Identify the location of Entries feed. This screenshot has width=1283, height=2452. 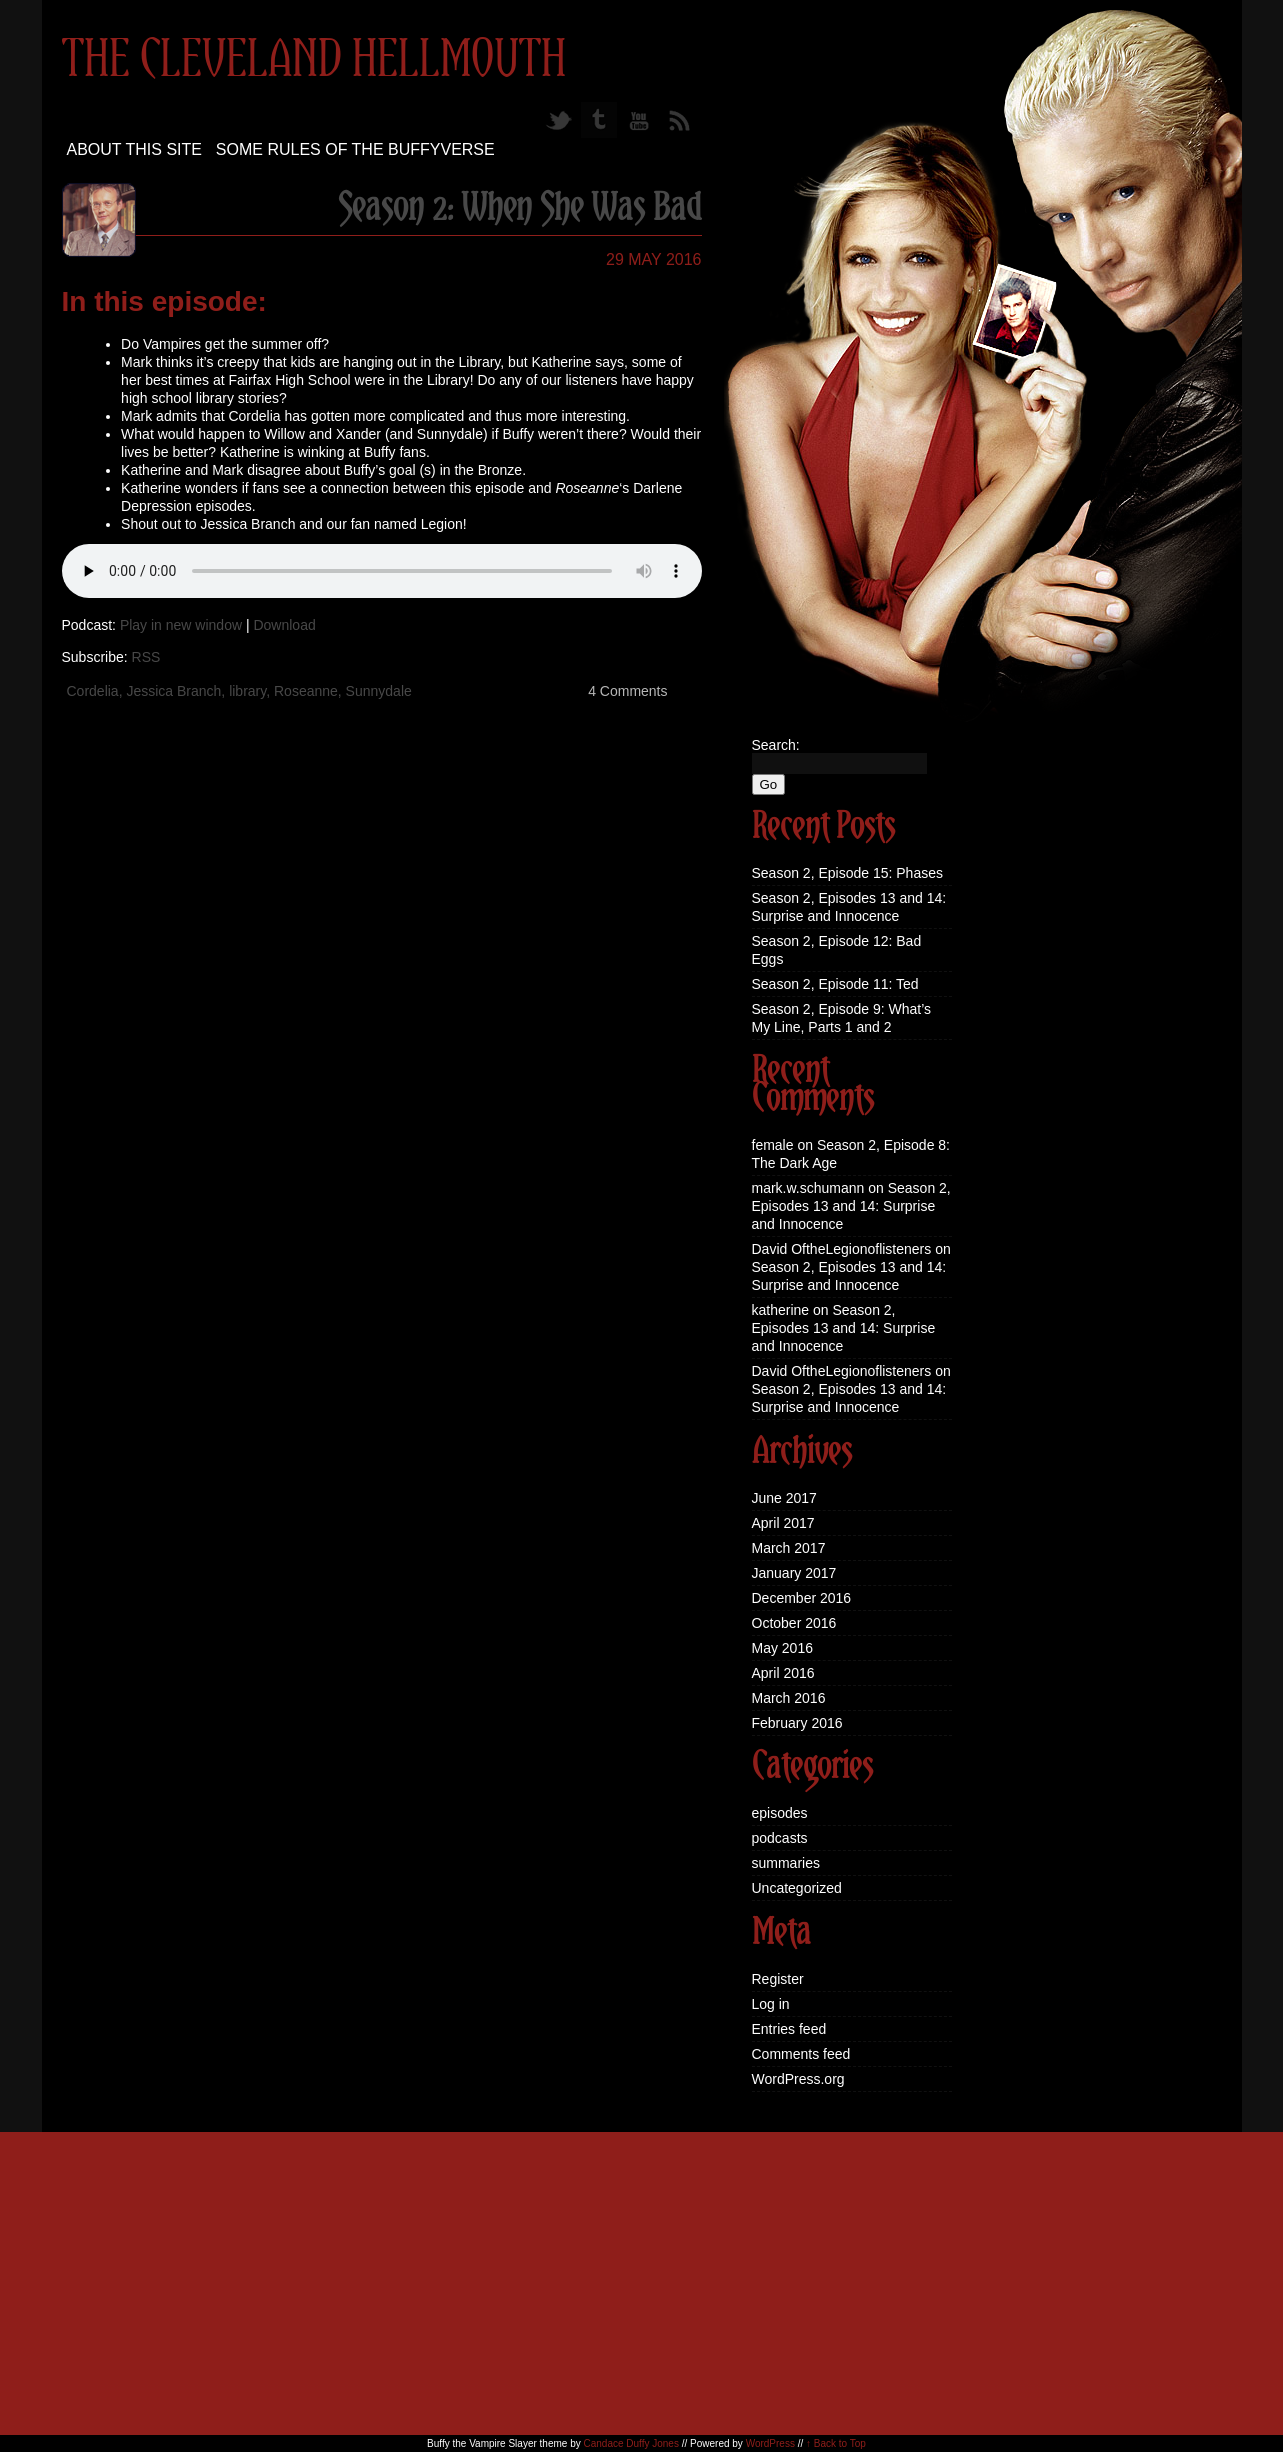
(789, 2029).